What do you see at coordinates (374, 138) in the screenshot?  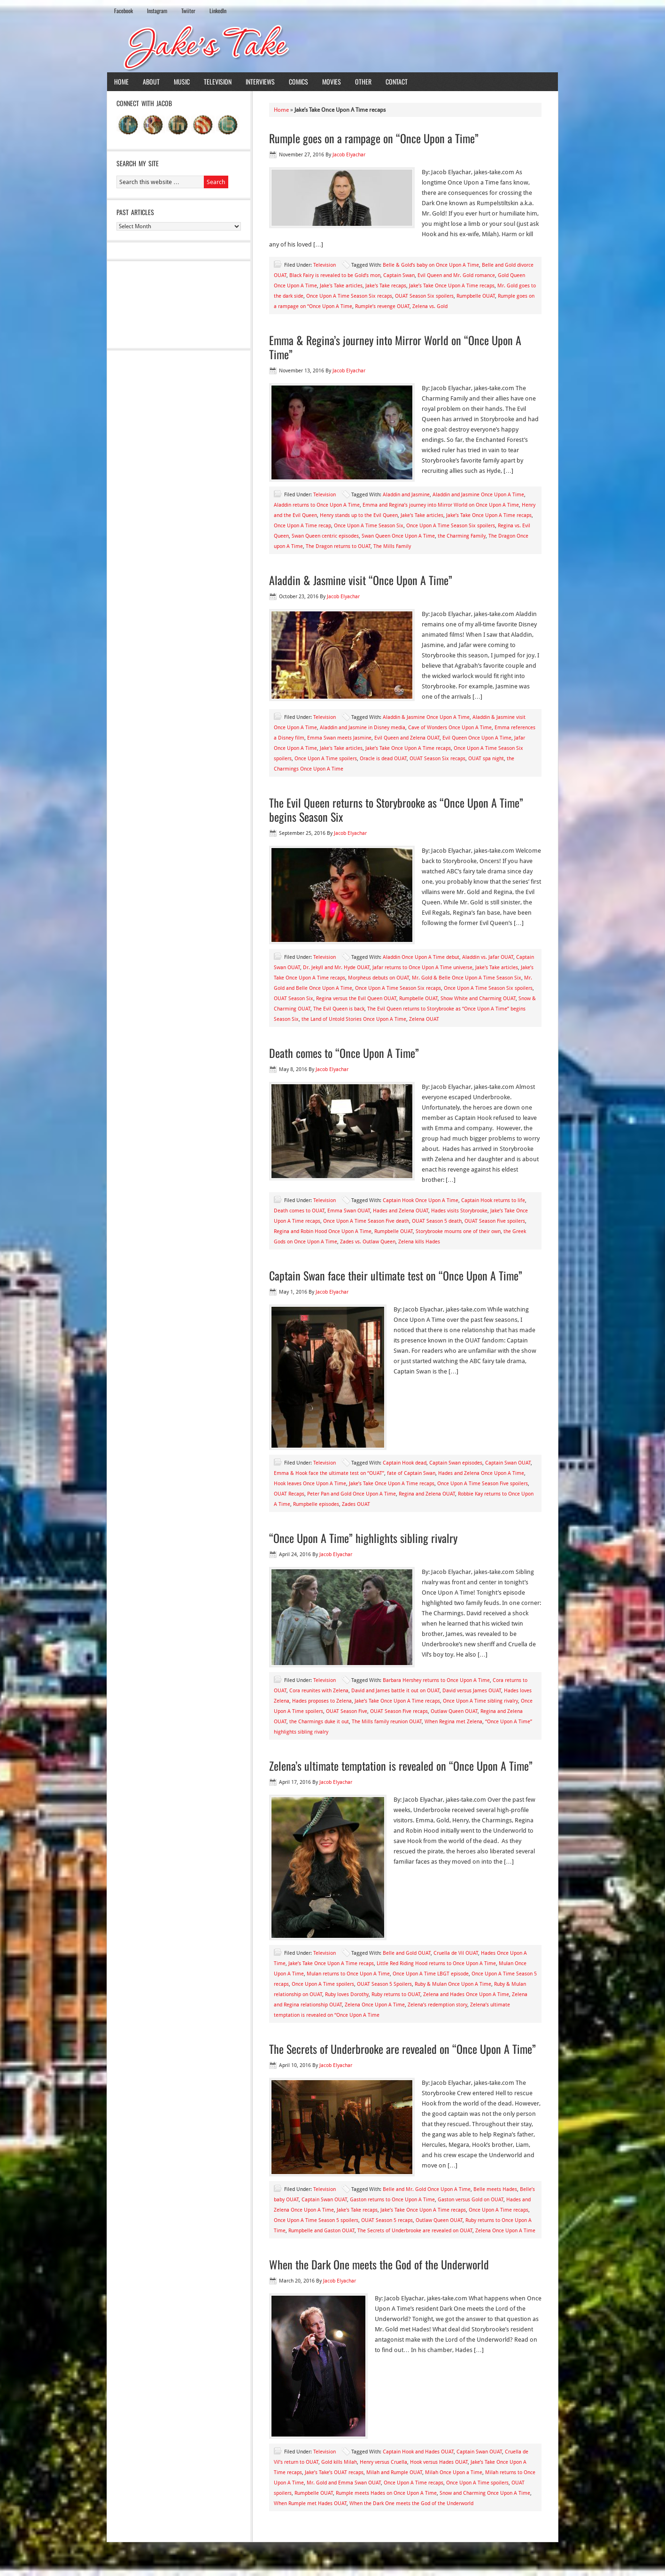 I see `Rumple goes on a rampage on “Once Upon a Time”` at bounding box center [374, 138].